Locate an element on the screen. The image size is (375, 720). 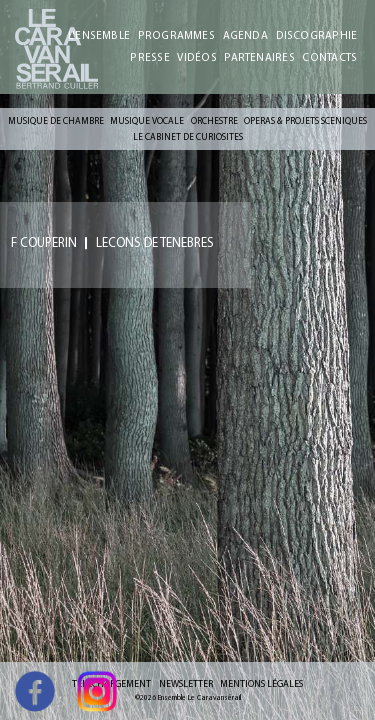
MUSIQUE VOCALE is located at coordinates (147, 120).